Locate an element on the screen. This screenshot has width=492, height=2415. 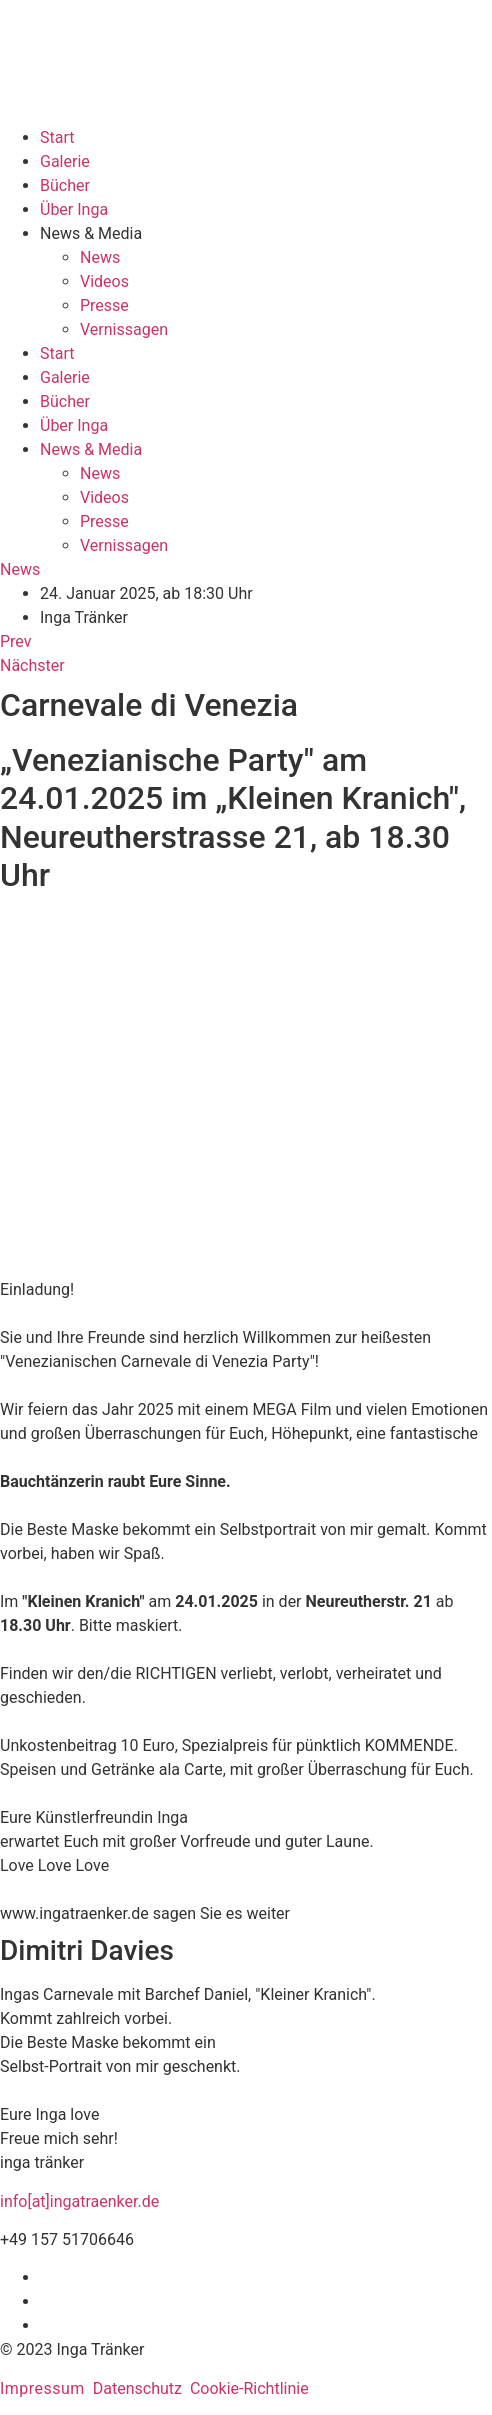
Videos is located at coordinates (104, 281).